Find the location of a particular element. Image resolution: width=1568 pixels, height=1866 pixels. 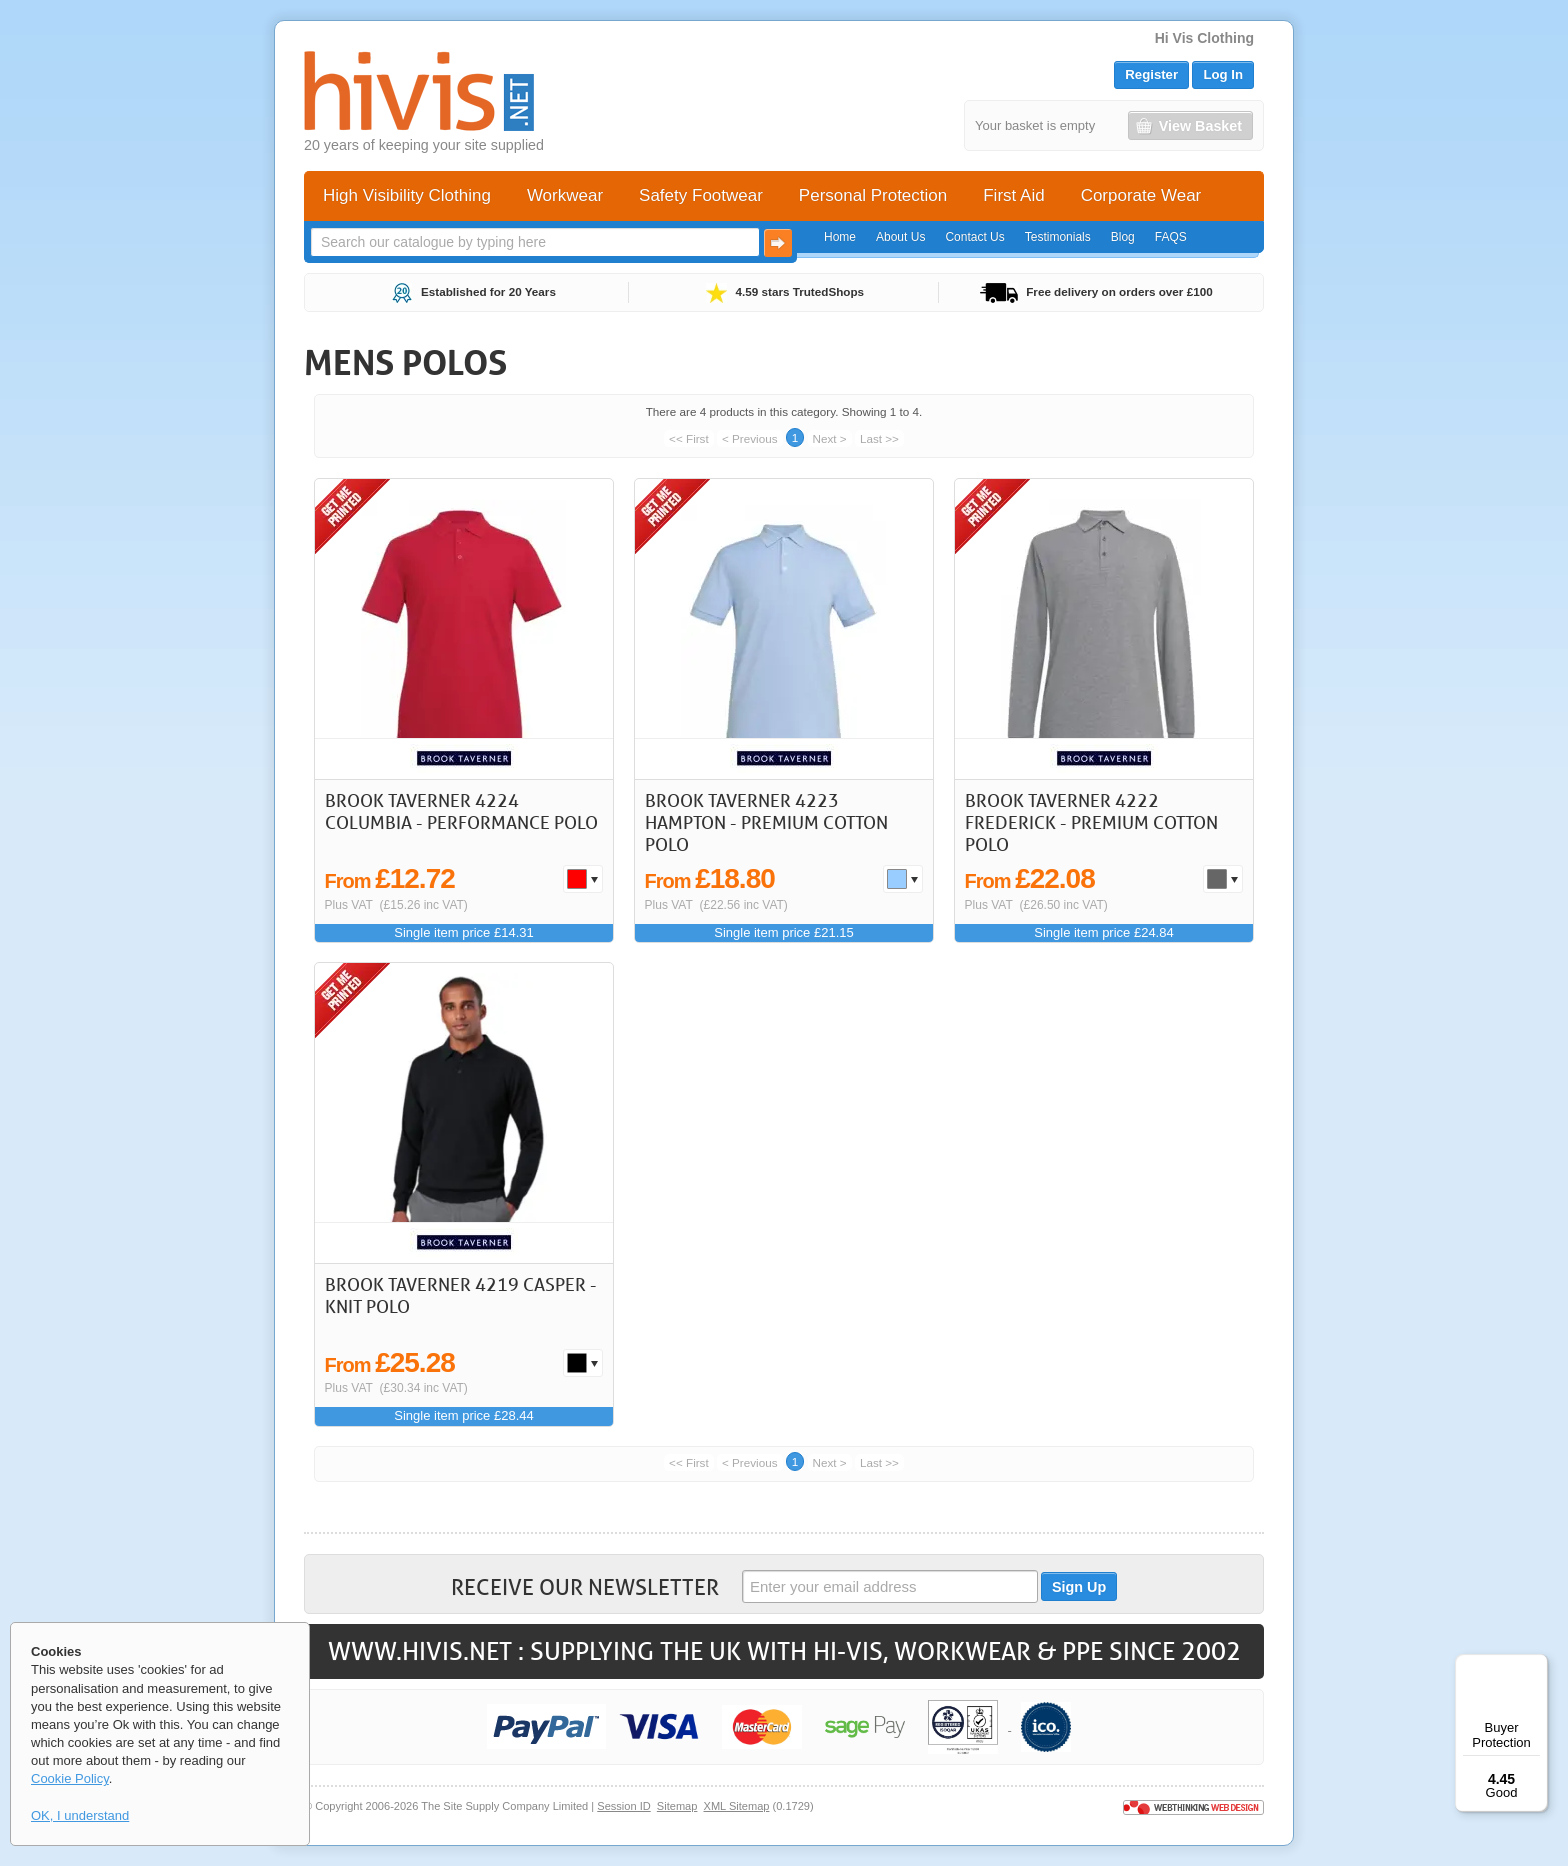

OK, I understand is located at coordinates (80, 1815).